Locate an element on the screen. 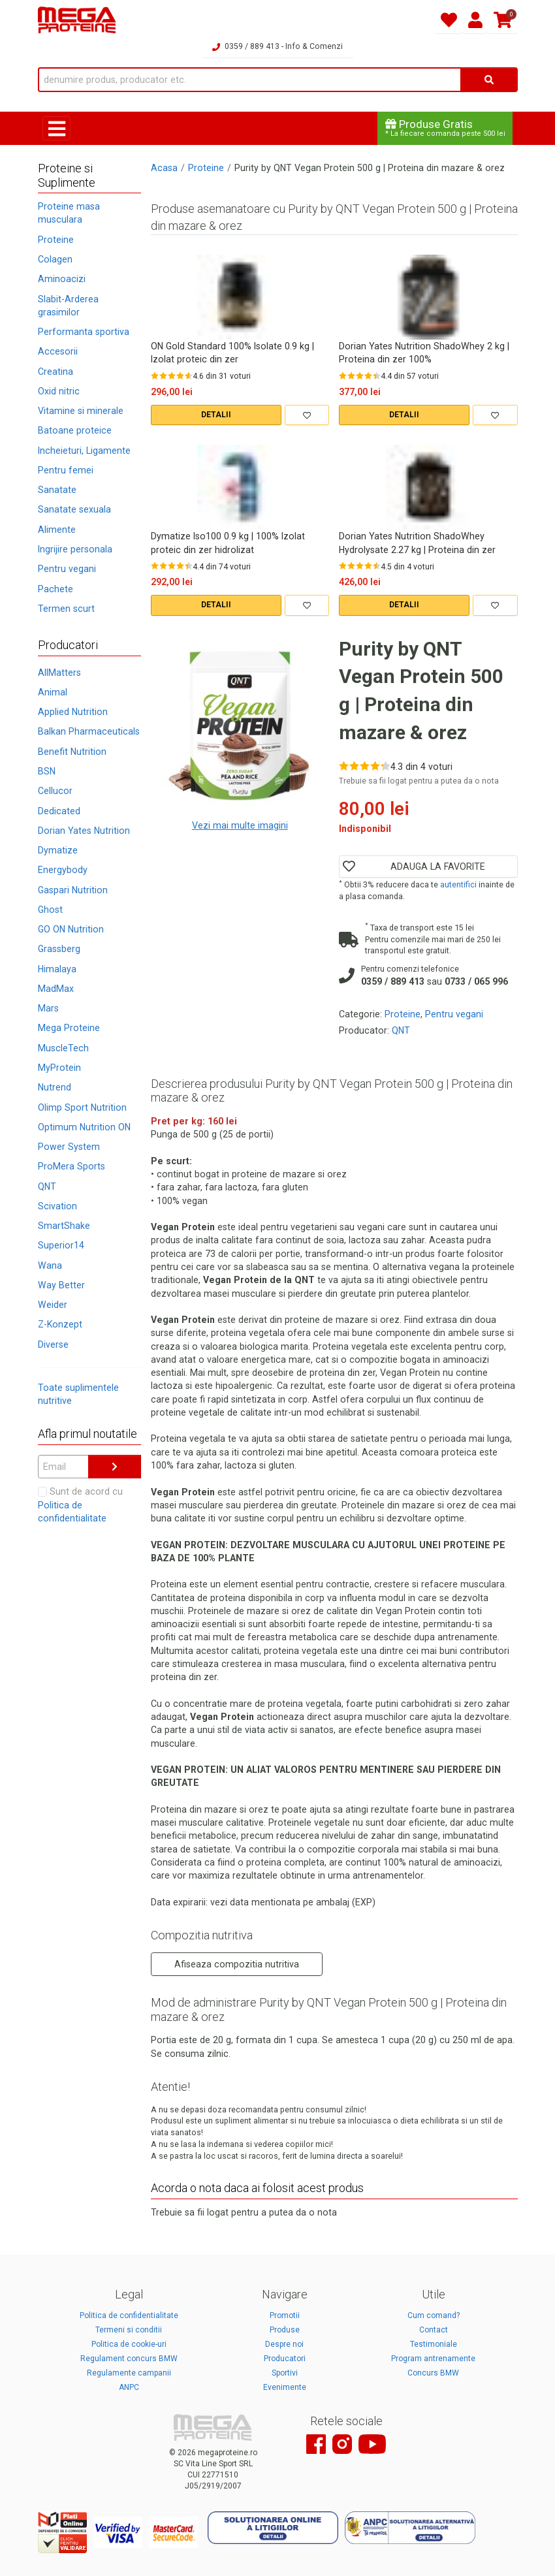 The image size is (555, 2576). Colagen is located at coordinates (55, 259).